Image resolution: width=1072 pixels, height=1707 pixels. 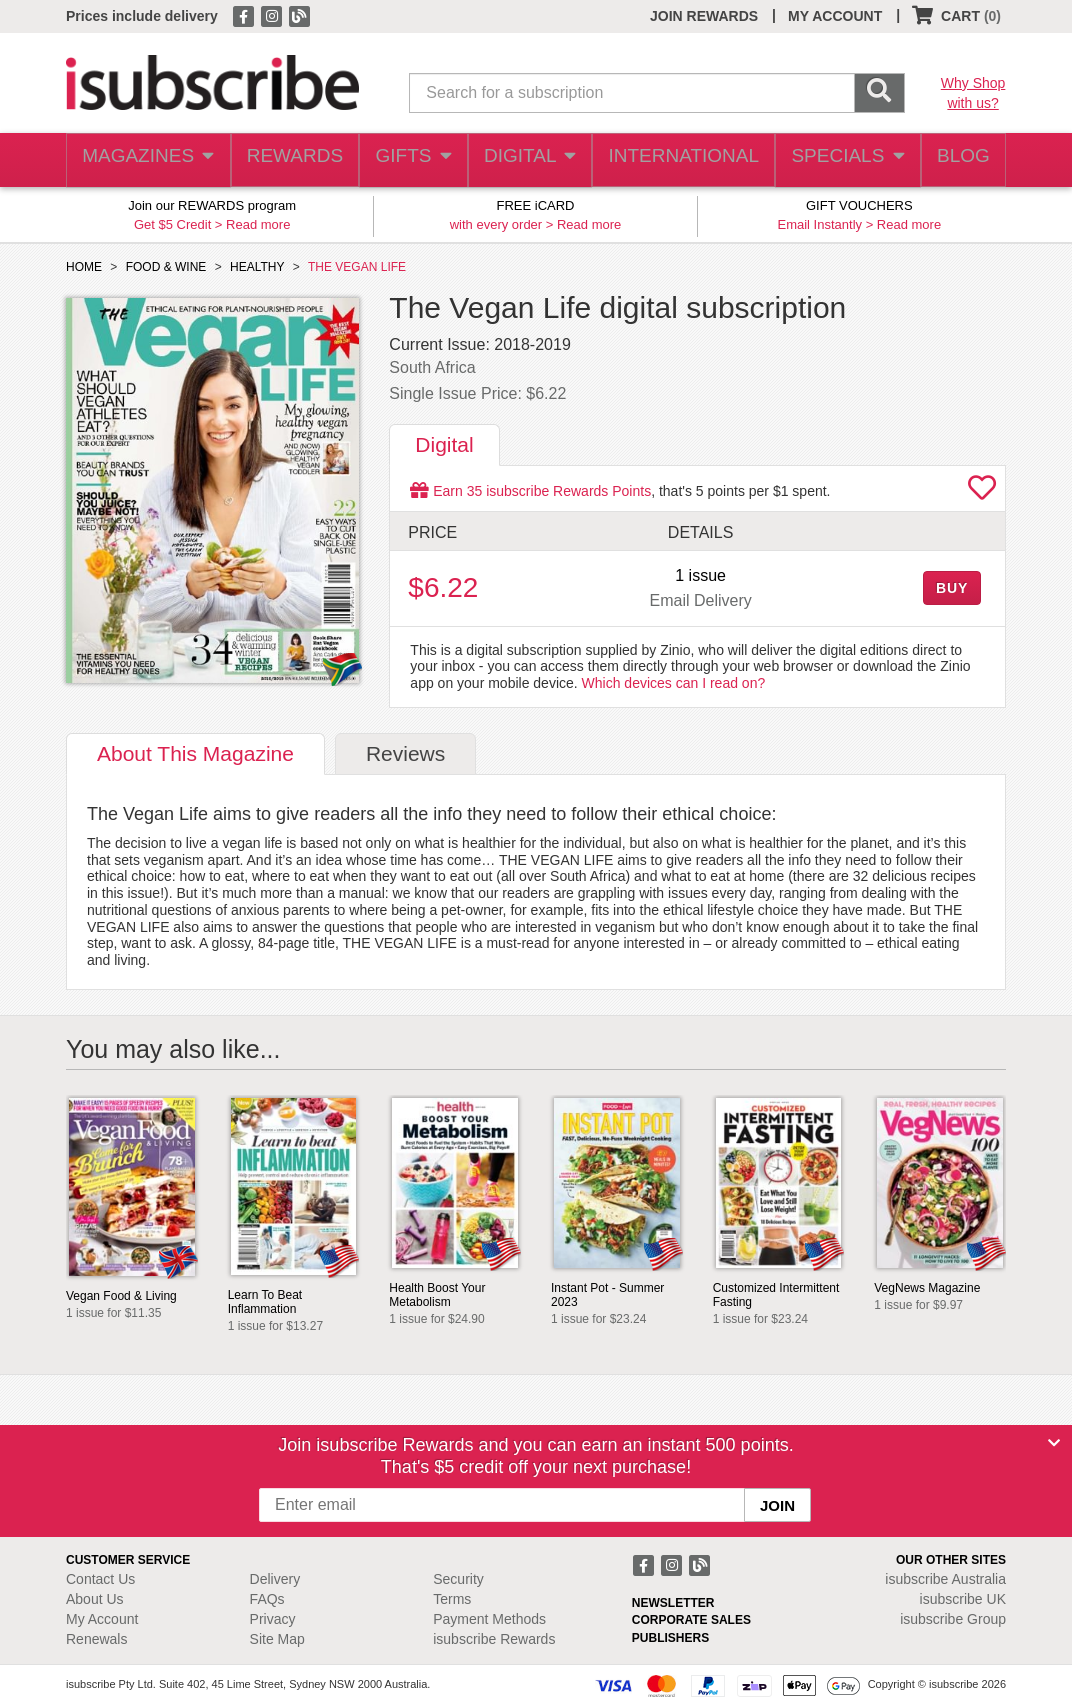 I want to click on PUBLISHERS, so click(x=670, y=1638).